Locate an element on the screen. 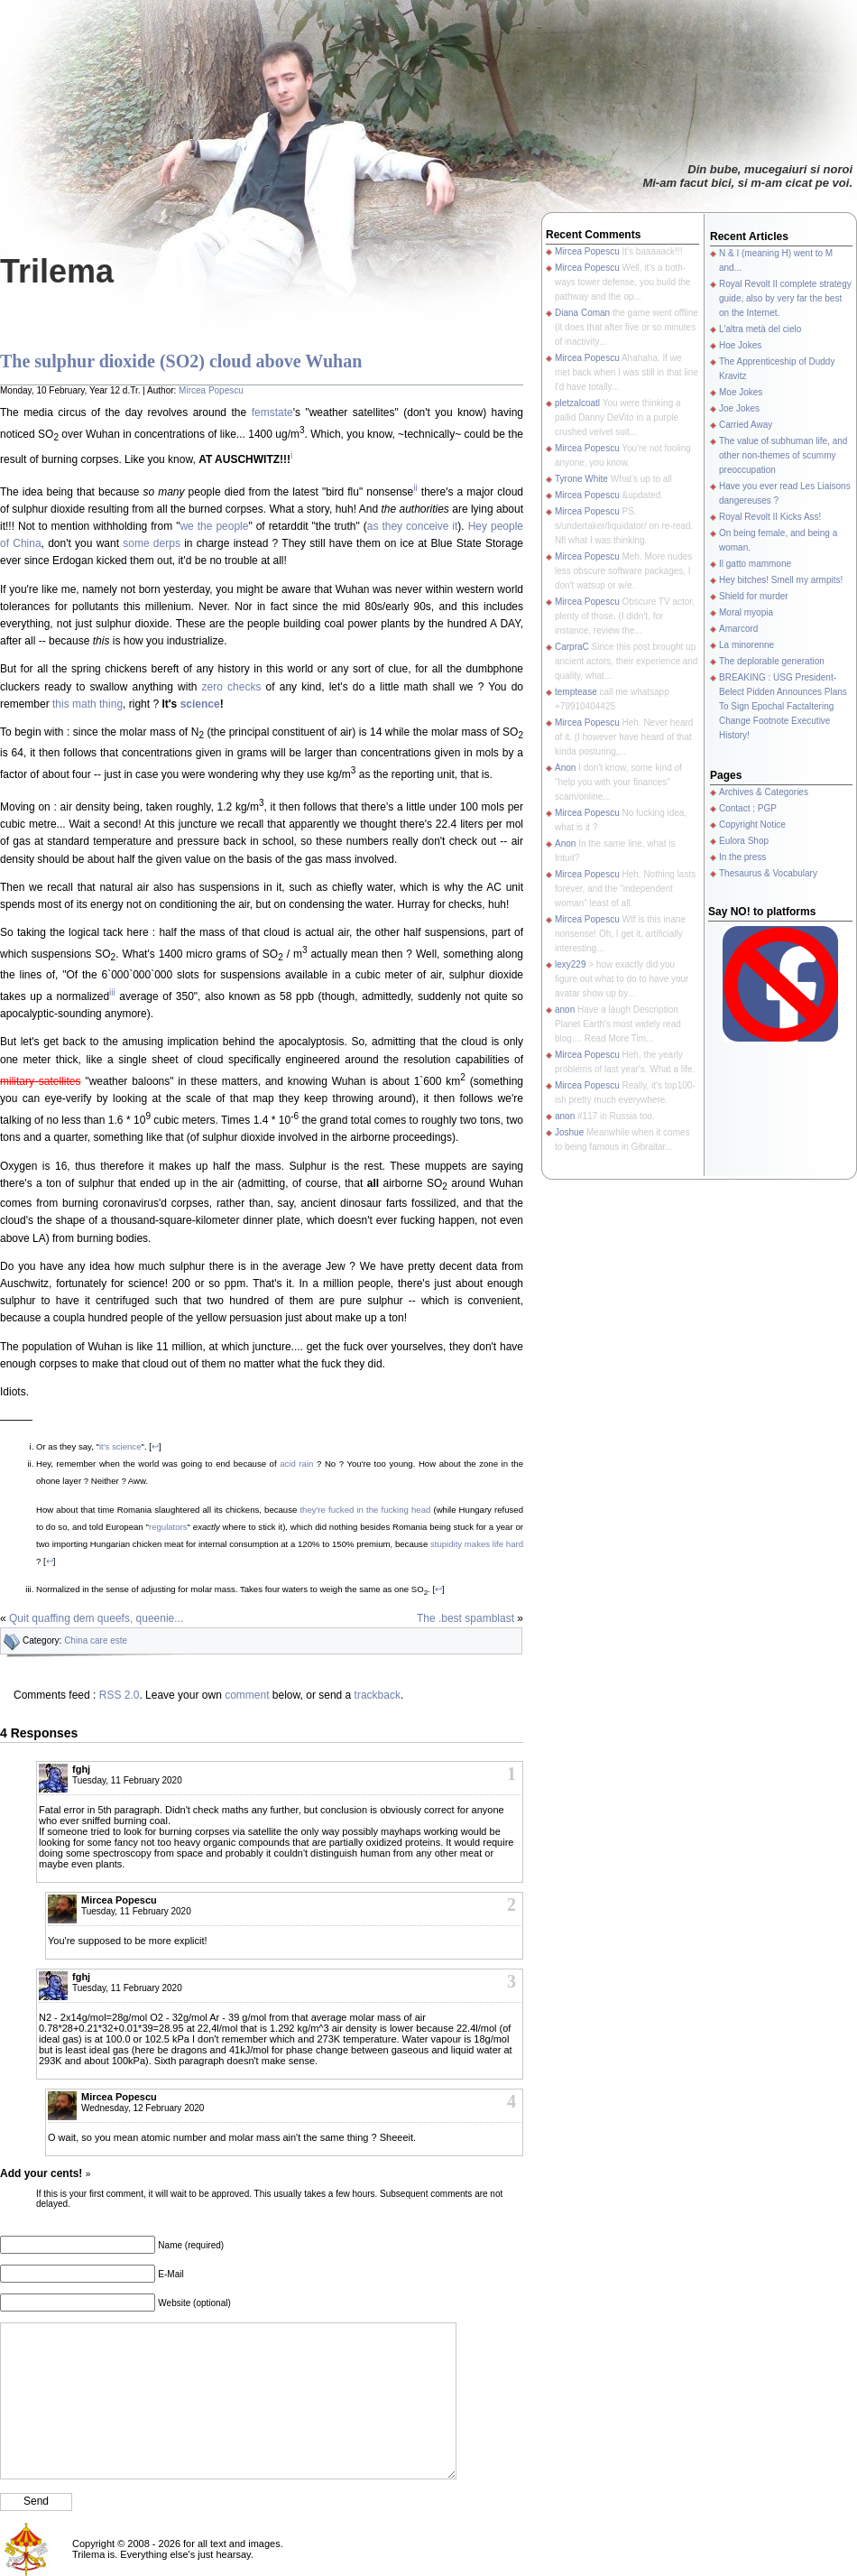 The image size is (857, 2576). regulators is located at coordinates (168, 1527).